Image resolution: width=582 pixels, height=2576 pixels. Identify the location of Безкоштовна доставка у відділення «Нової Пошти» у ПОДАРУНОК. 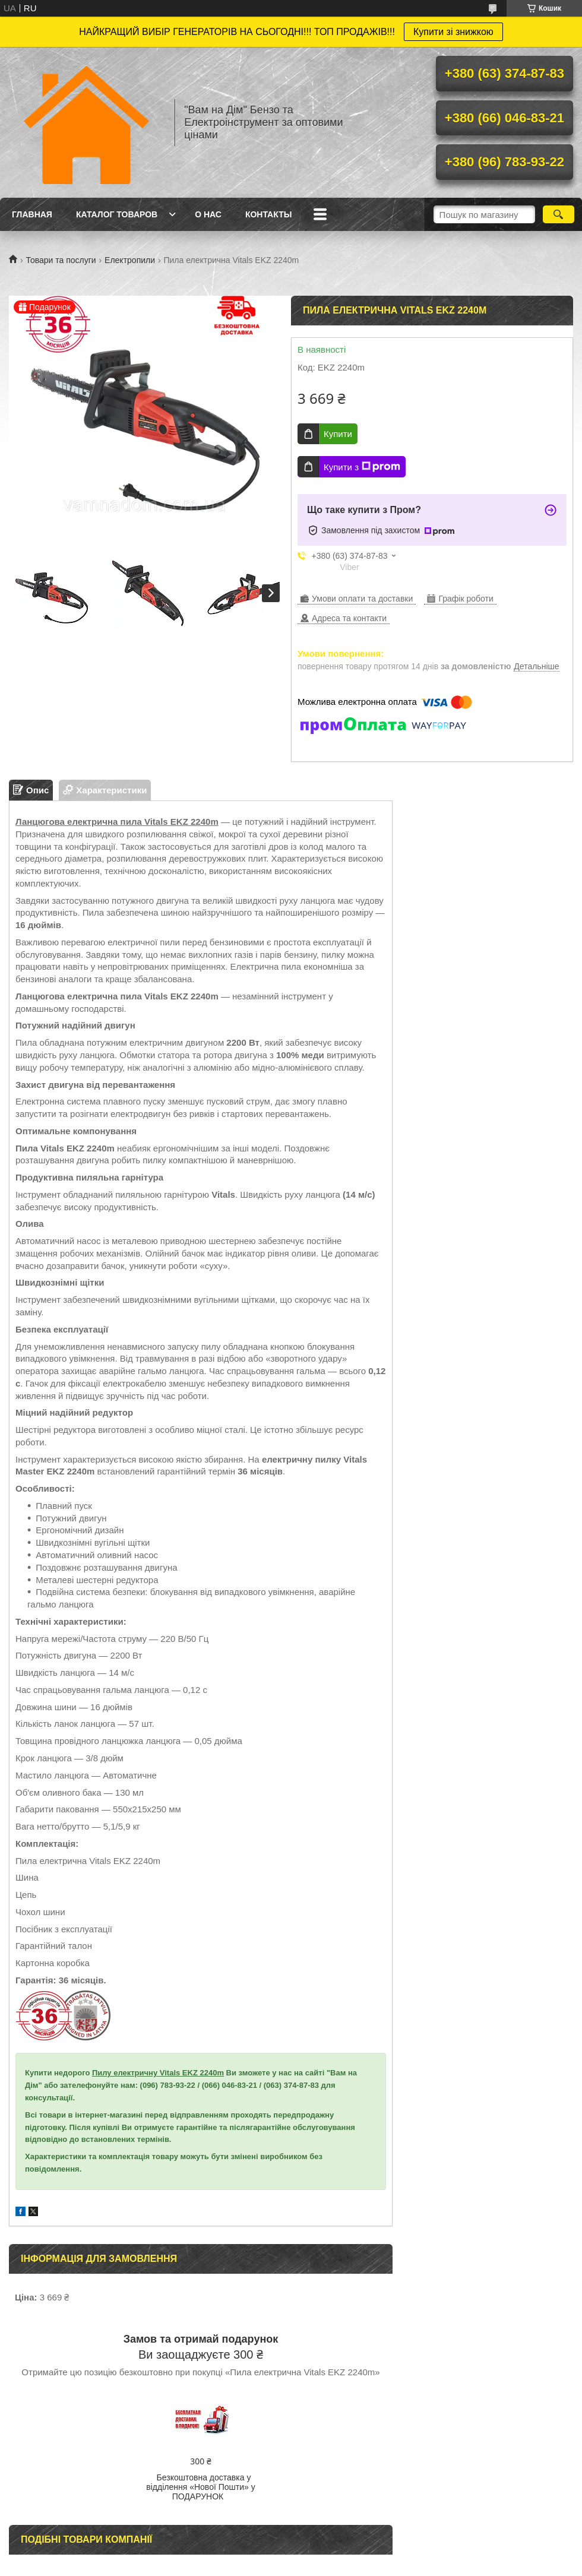
(200, 2487).